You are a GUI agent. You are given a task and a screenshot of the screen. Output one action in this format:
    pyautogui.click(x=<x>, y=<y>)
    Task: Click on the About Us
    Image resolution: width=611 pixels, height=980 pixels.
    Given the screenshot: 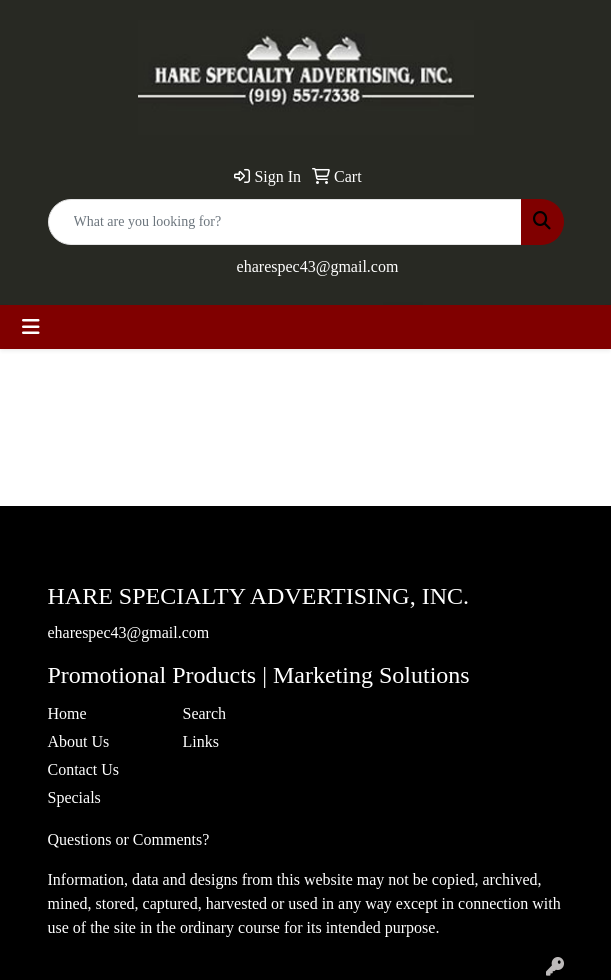 What is the action you would take?
    pyautogui.click(x=79, y=741)
    